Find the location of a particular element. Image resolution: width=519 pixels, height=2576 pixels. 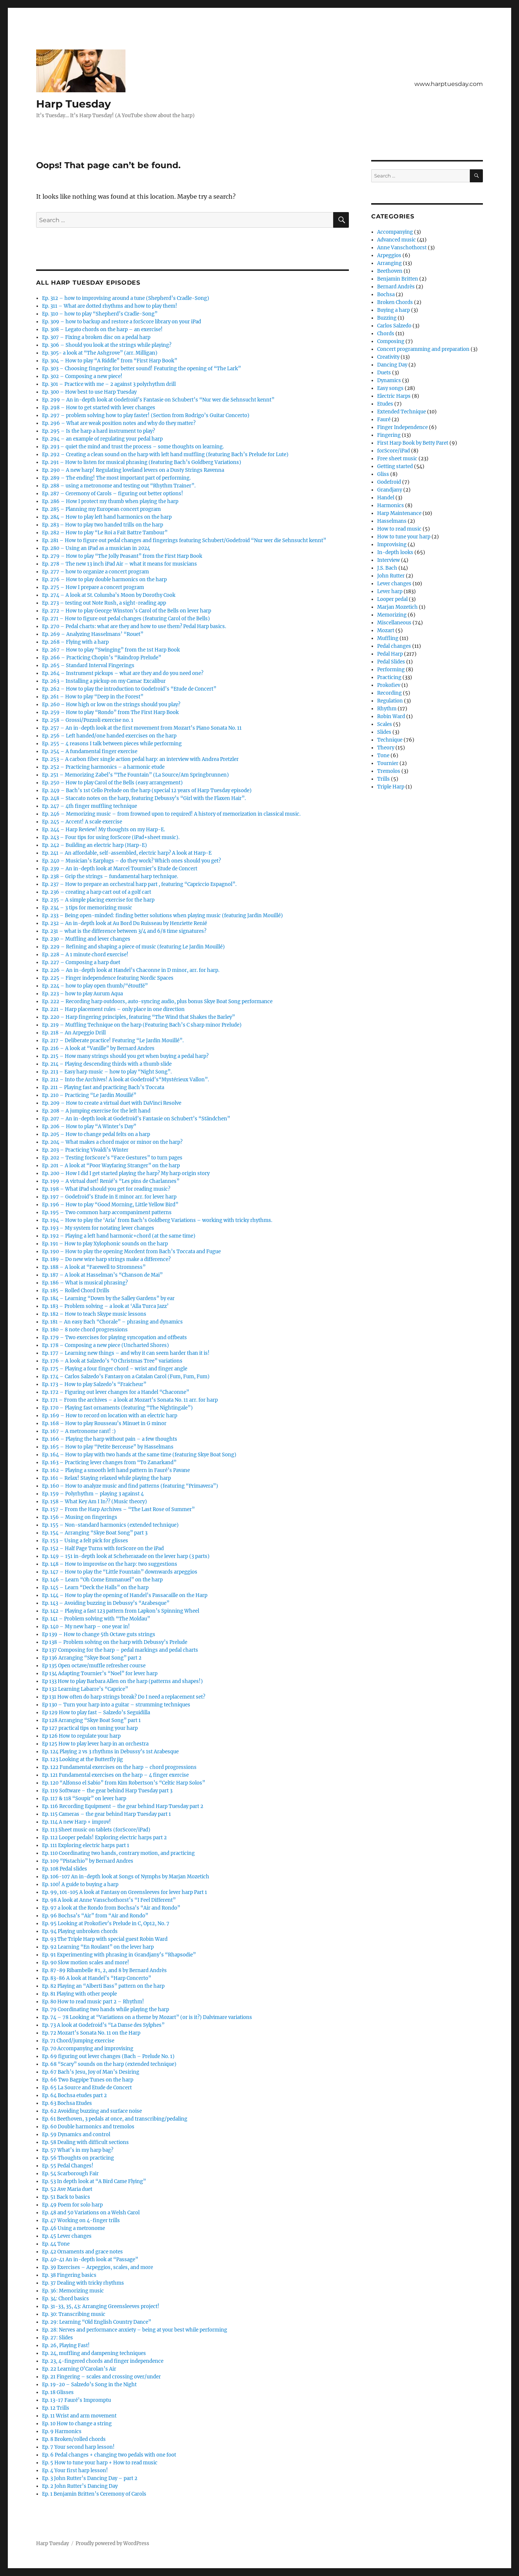

Ep. 198 – What iPad should you get for reading music? is located at coordinates (106, 1189).